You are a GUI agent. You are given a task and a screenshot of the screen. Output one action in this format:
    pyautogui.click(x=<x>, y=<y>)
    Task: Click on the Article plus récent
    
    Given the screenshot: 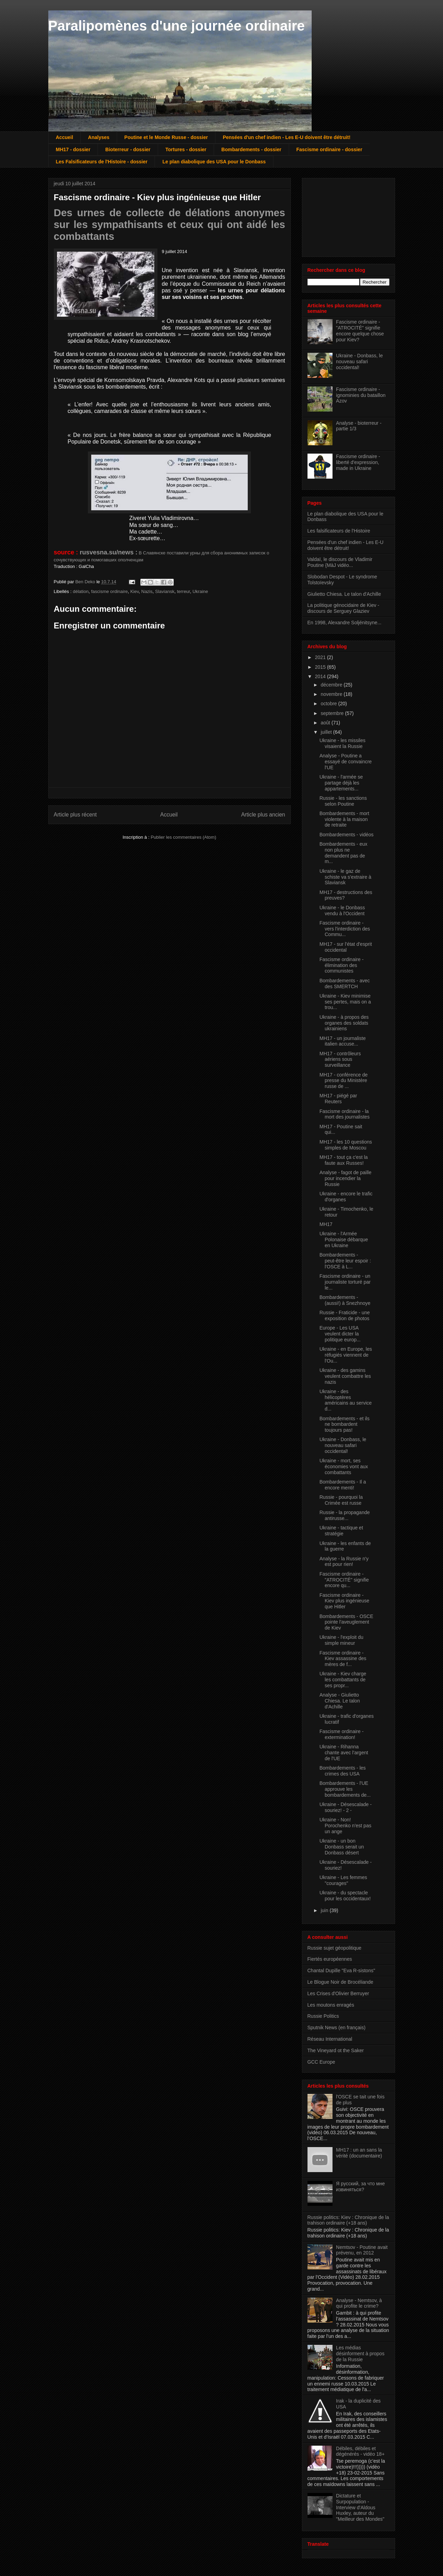 What is the action you would take?
    pyautogui.click(x=75, y=815)
    